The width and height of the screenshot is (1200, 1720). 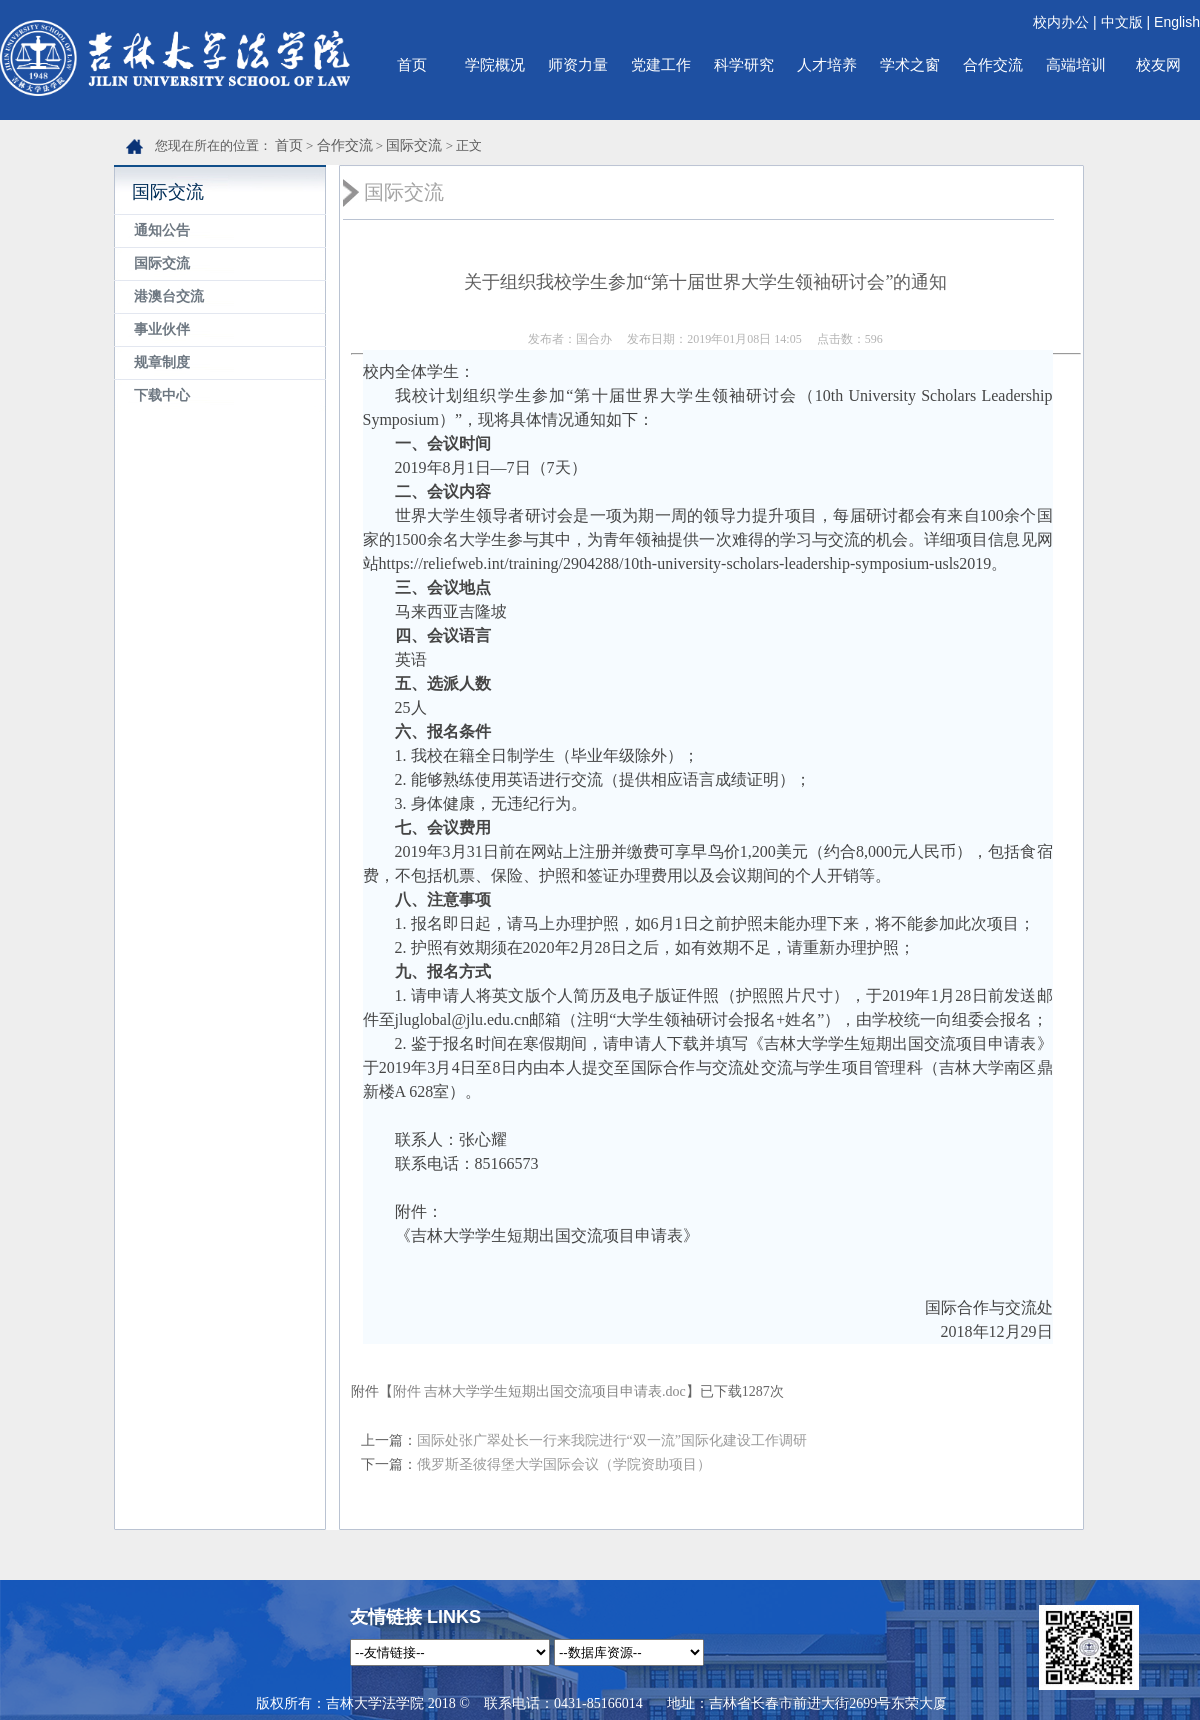 What do you see at coordinates (414, 145) in the screenshot?
I see `国际交流` at bounding box center [414, 145].